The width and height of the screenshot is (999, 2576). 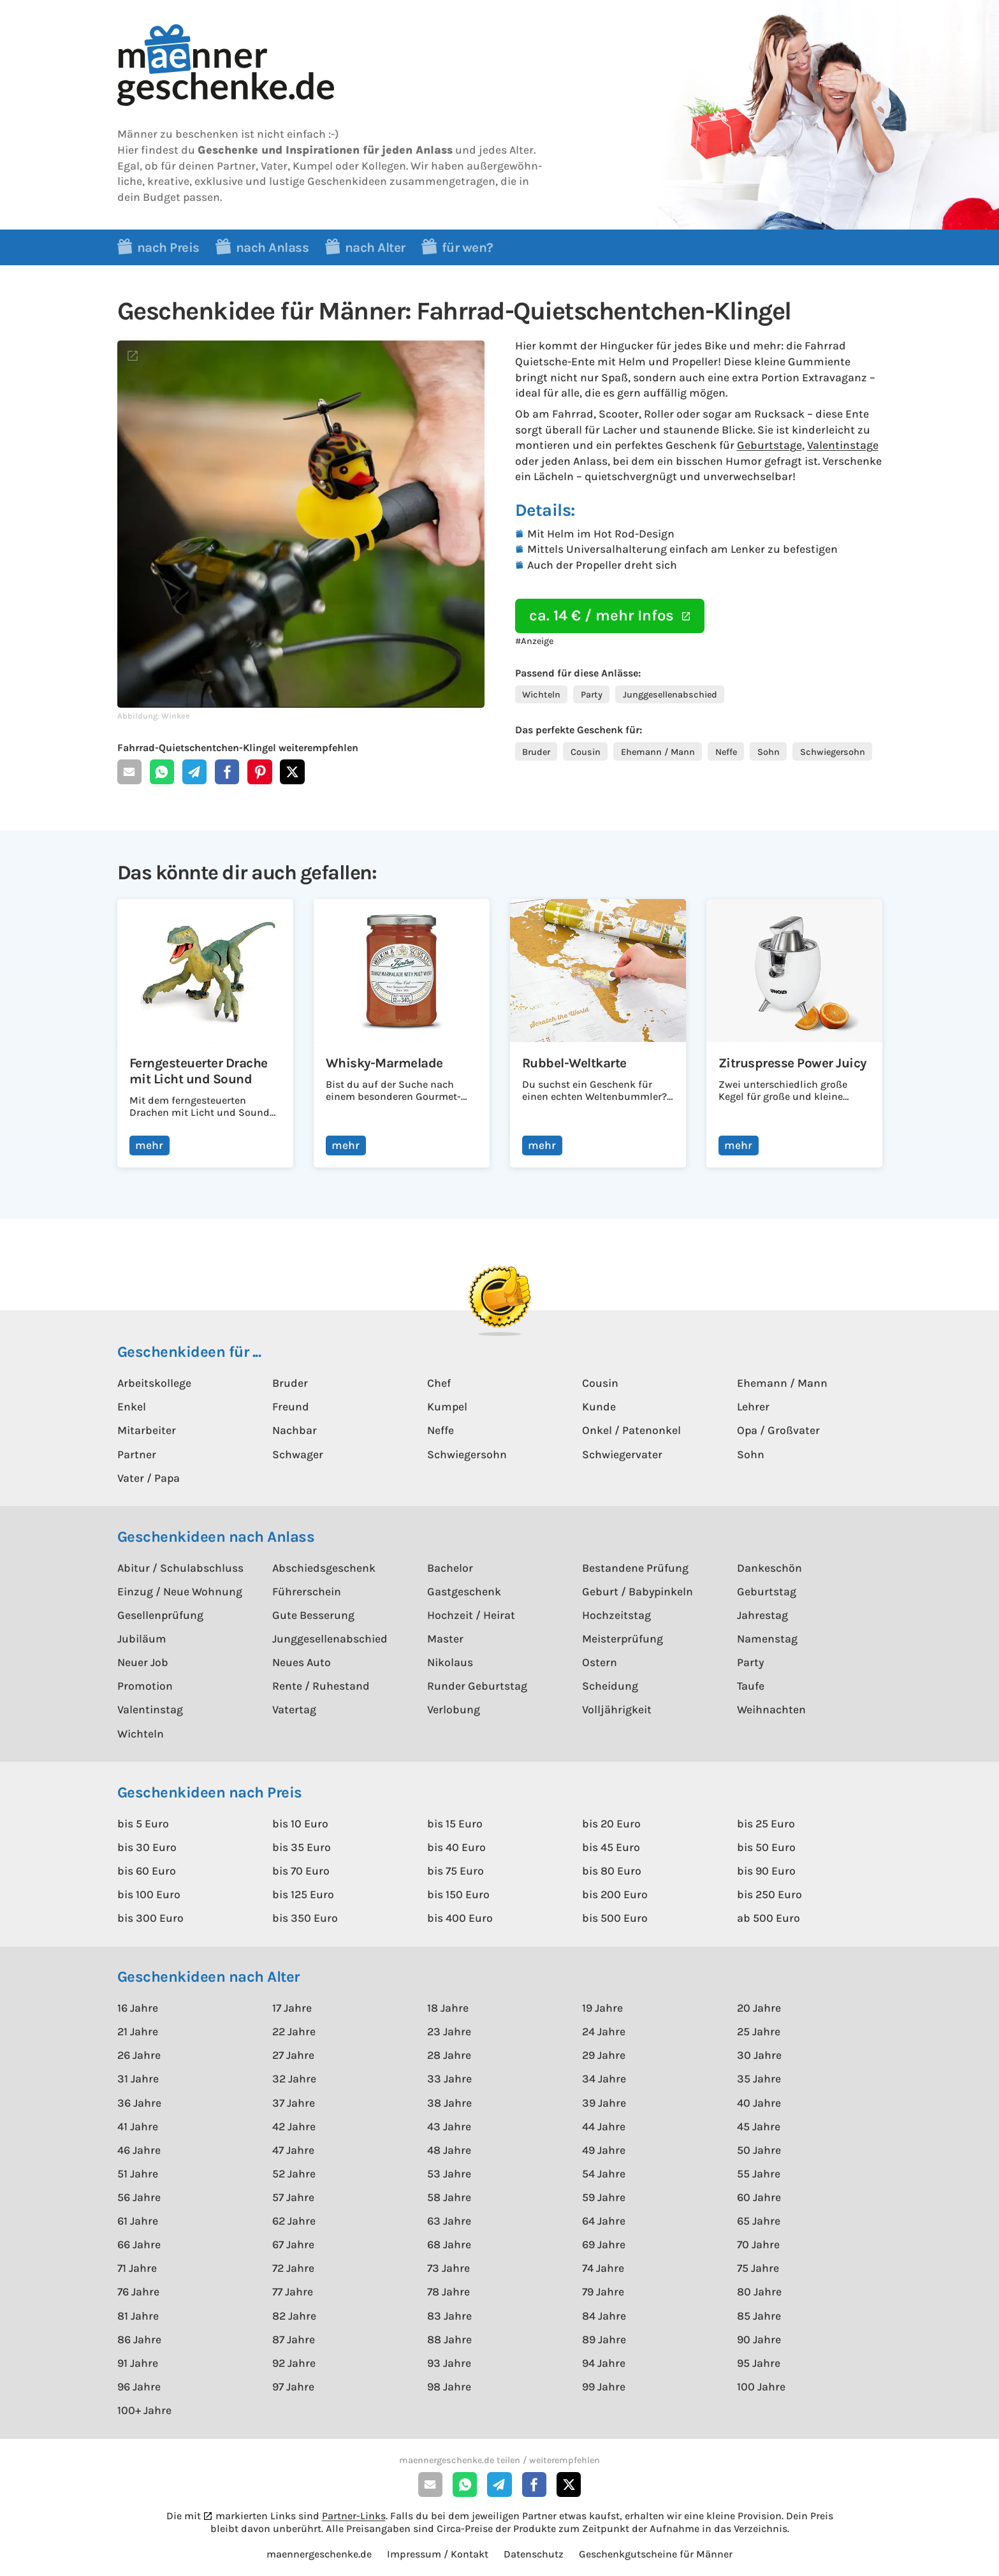 I want to click on bis 80 Euro, so click(x=611, y=1870).